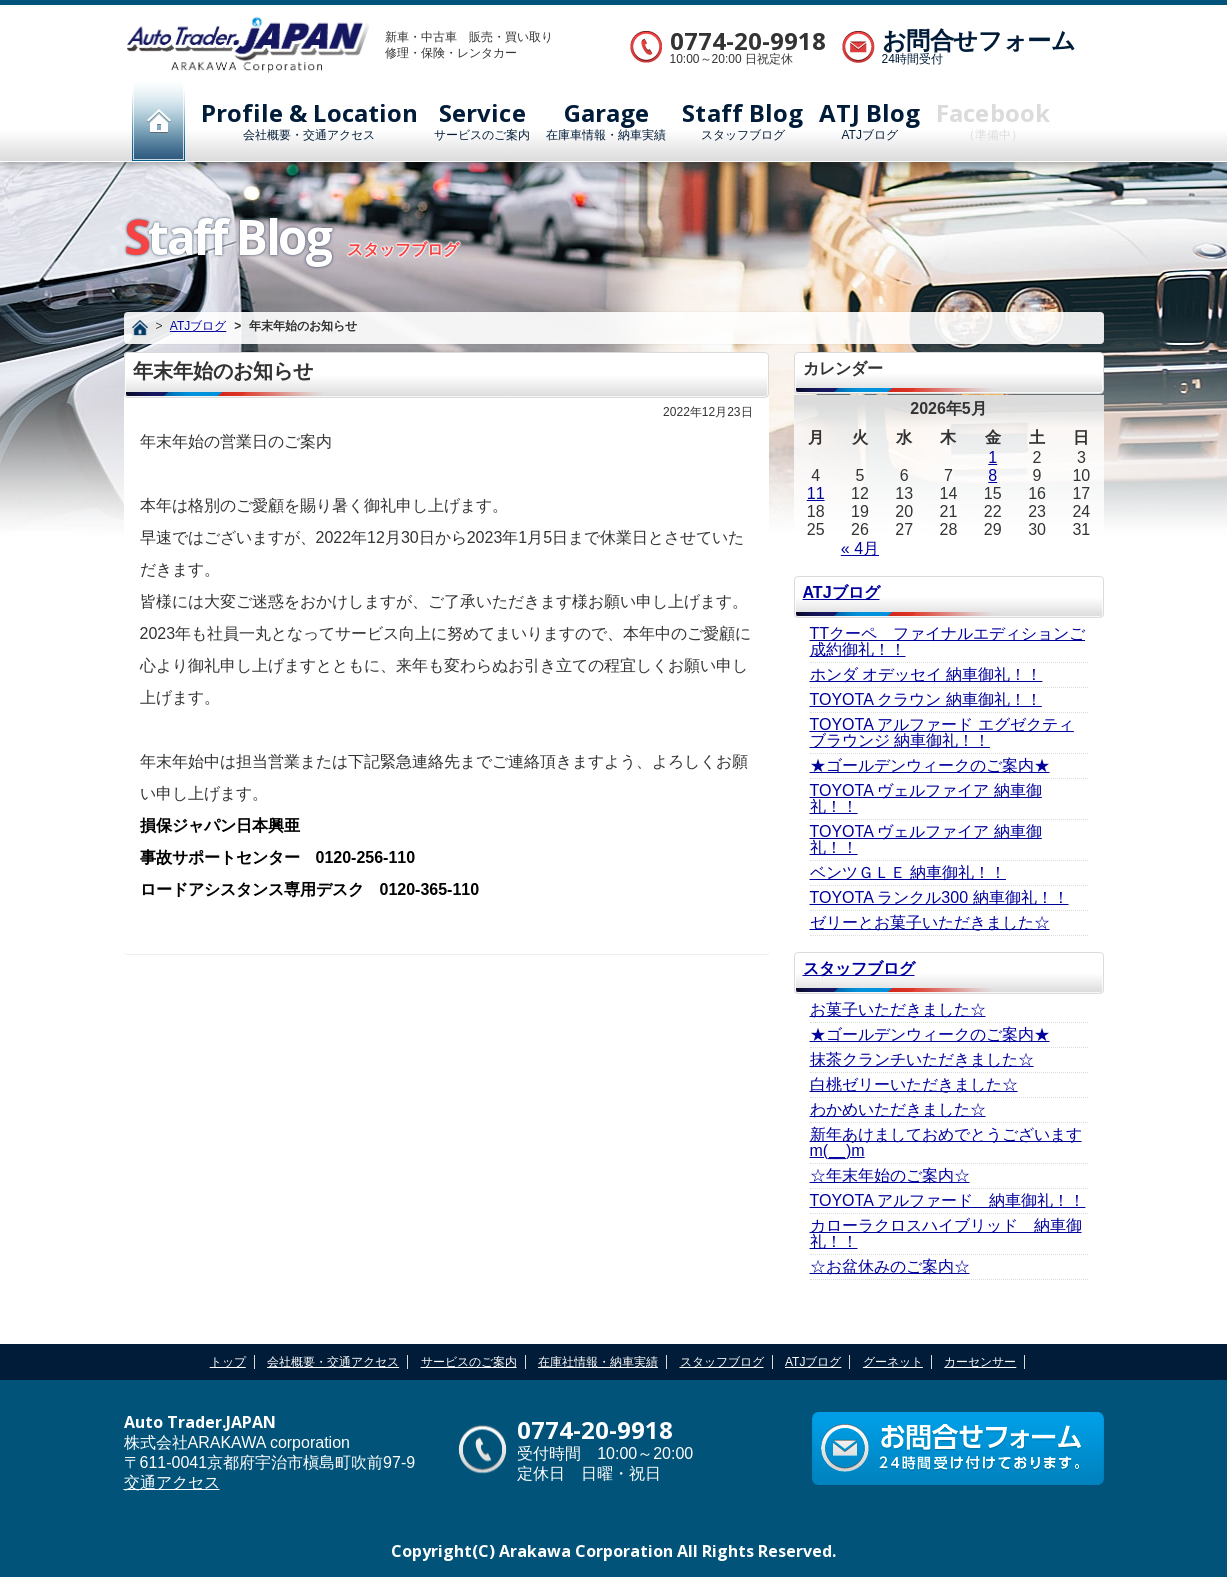  Describe the element at coordinates (939, 897) in the screenshot. I see `TOYOTA ランクル300 納車御礼！！` at that location.